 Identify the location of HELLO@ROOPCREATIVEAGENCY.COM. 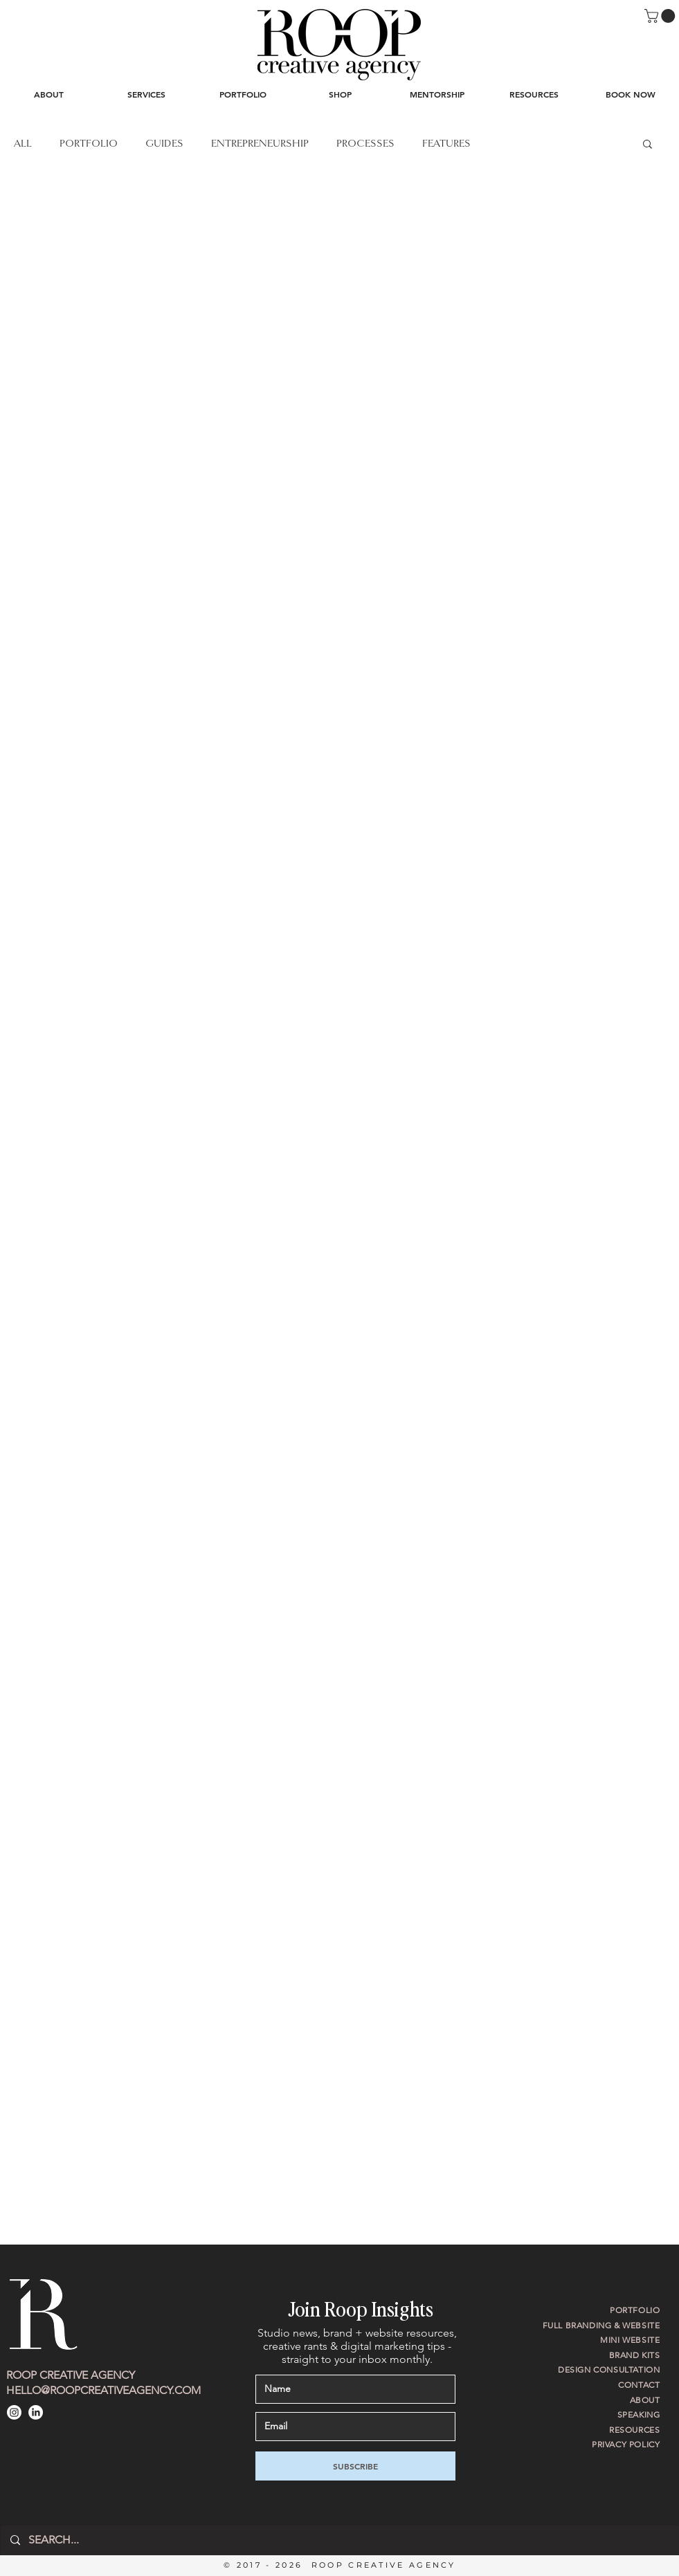
(103, 2390).